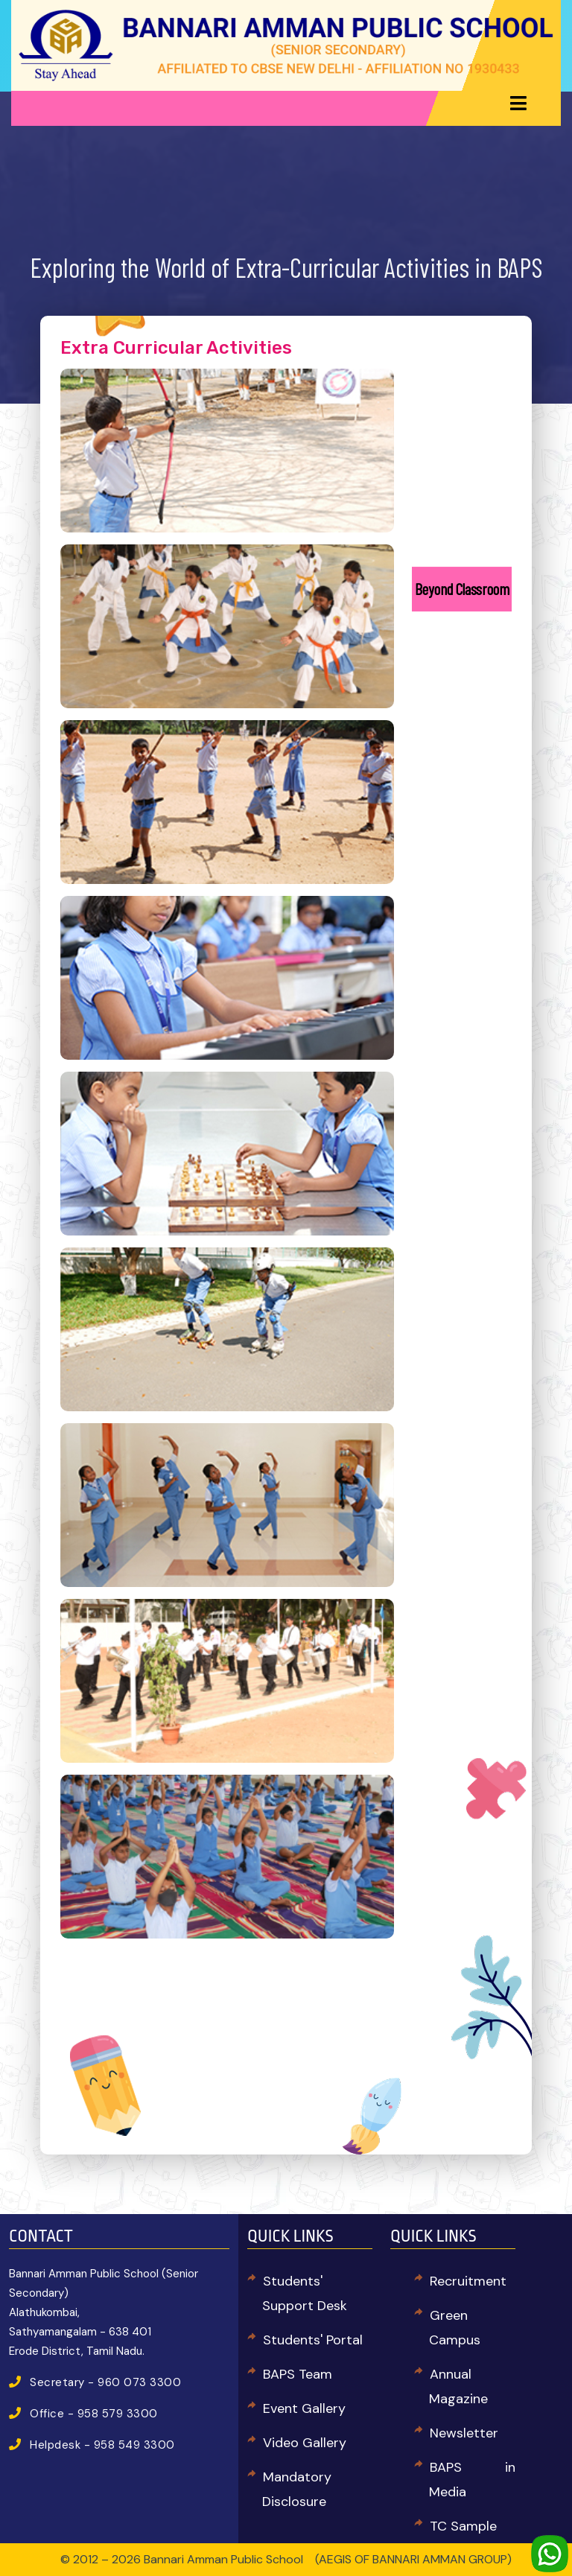  What do you see at coordinates (102, 2444) in the screenshot?
I see `Helpdesk - 958 549 3300` at bounding box center [102, 2444].